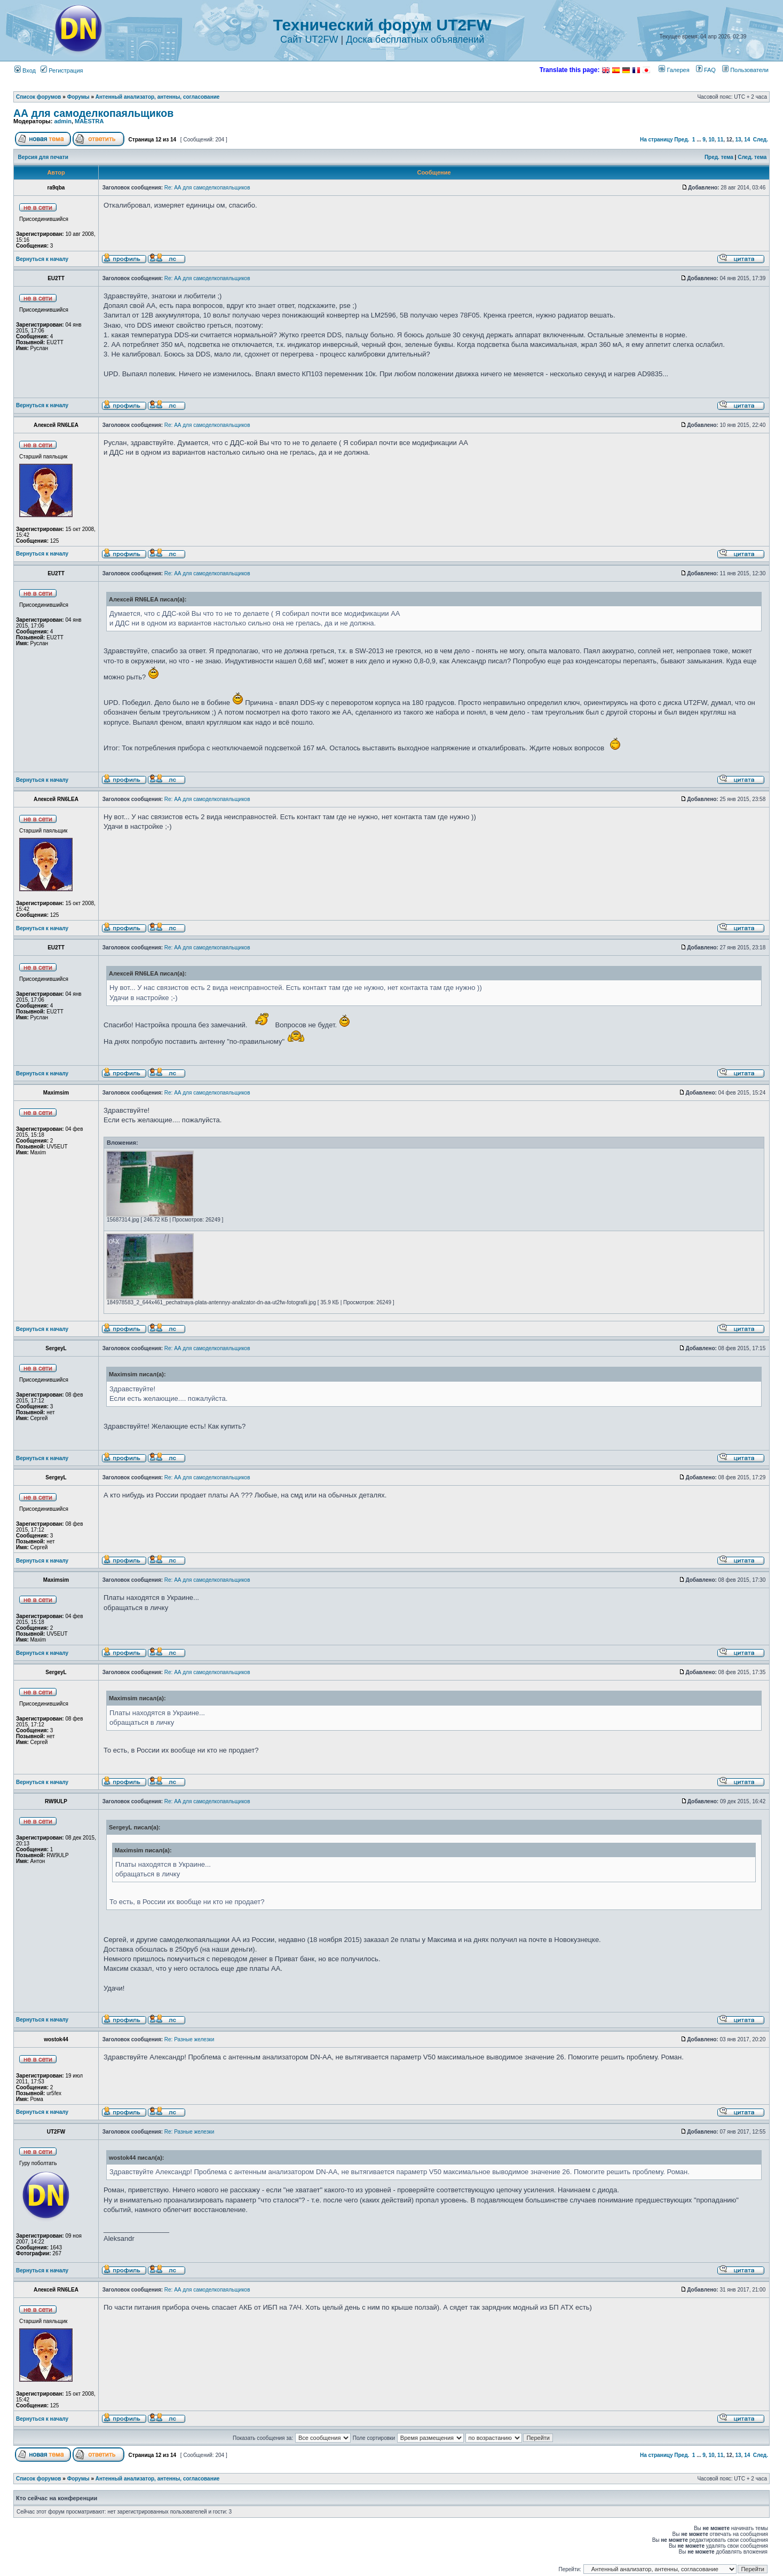 The width and height of the screenshot is (783, 2576). I want to click on 11, so click(720, 139).